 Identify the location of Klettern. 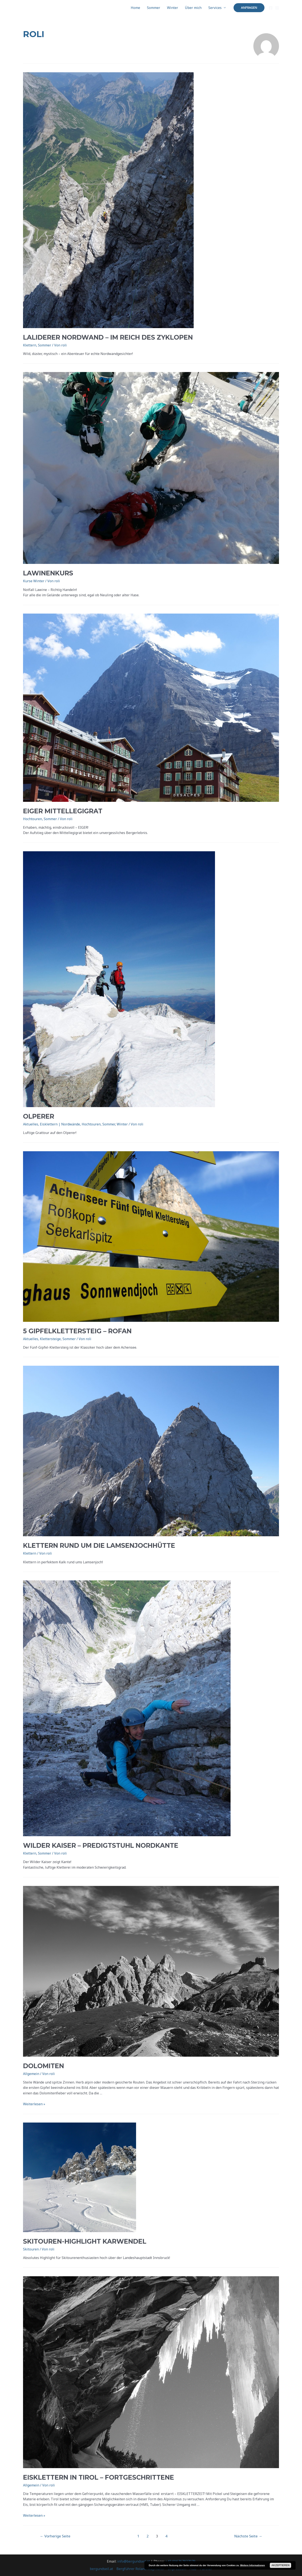
(29, 345).